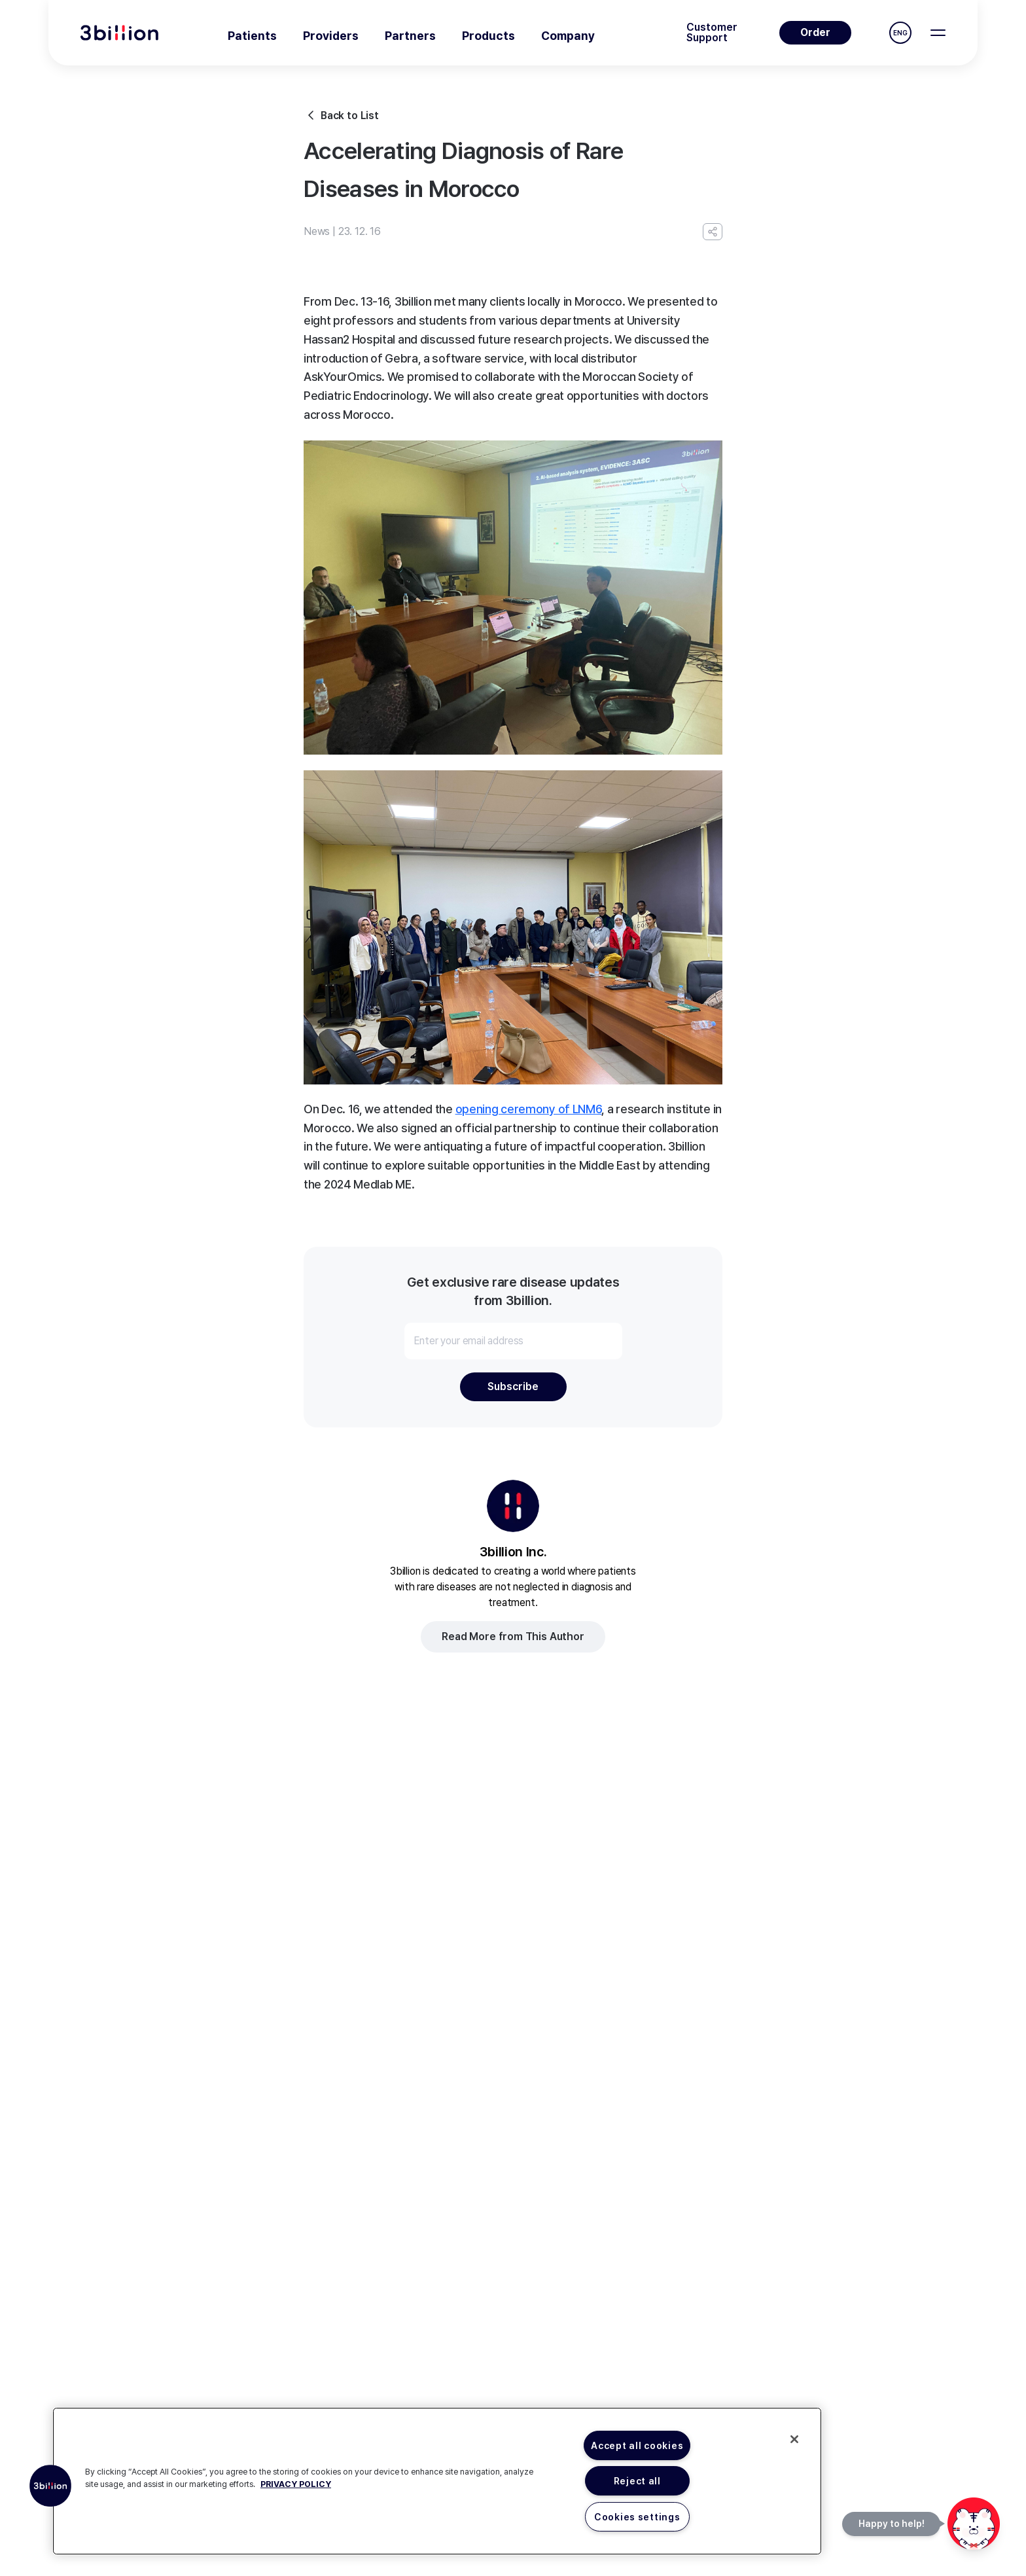 The image size is (1026, 2576). Describe the element at coordinates (513, 1341) in the screenshot. I see `[Enter your email address]` at that location.